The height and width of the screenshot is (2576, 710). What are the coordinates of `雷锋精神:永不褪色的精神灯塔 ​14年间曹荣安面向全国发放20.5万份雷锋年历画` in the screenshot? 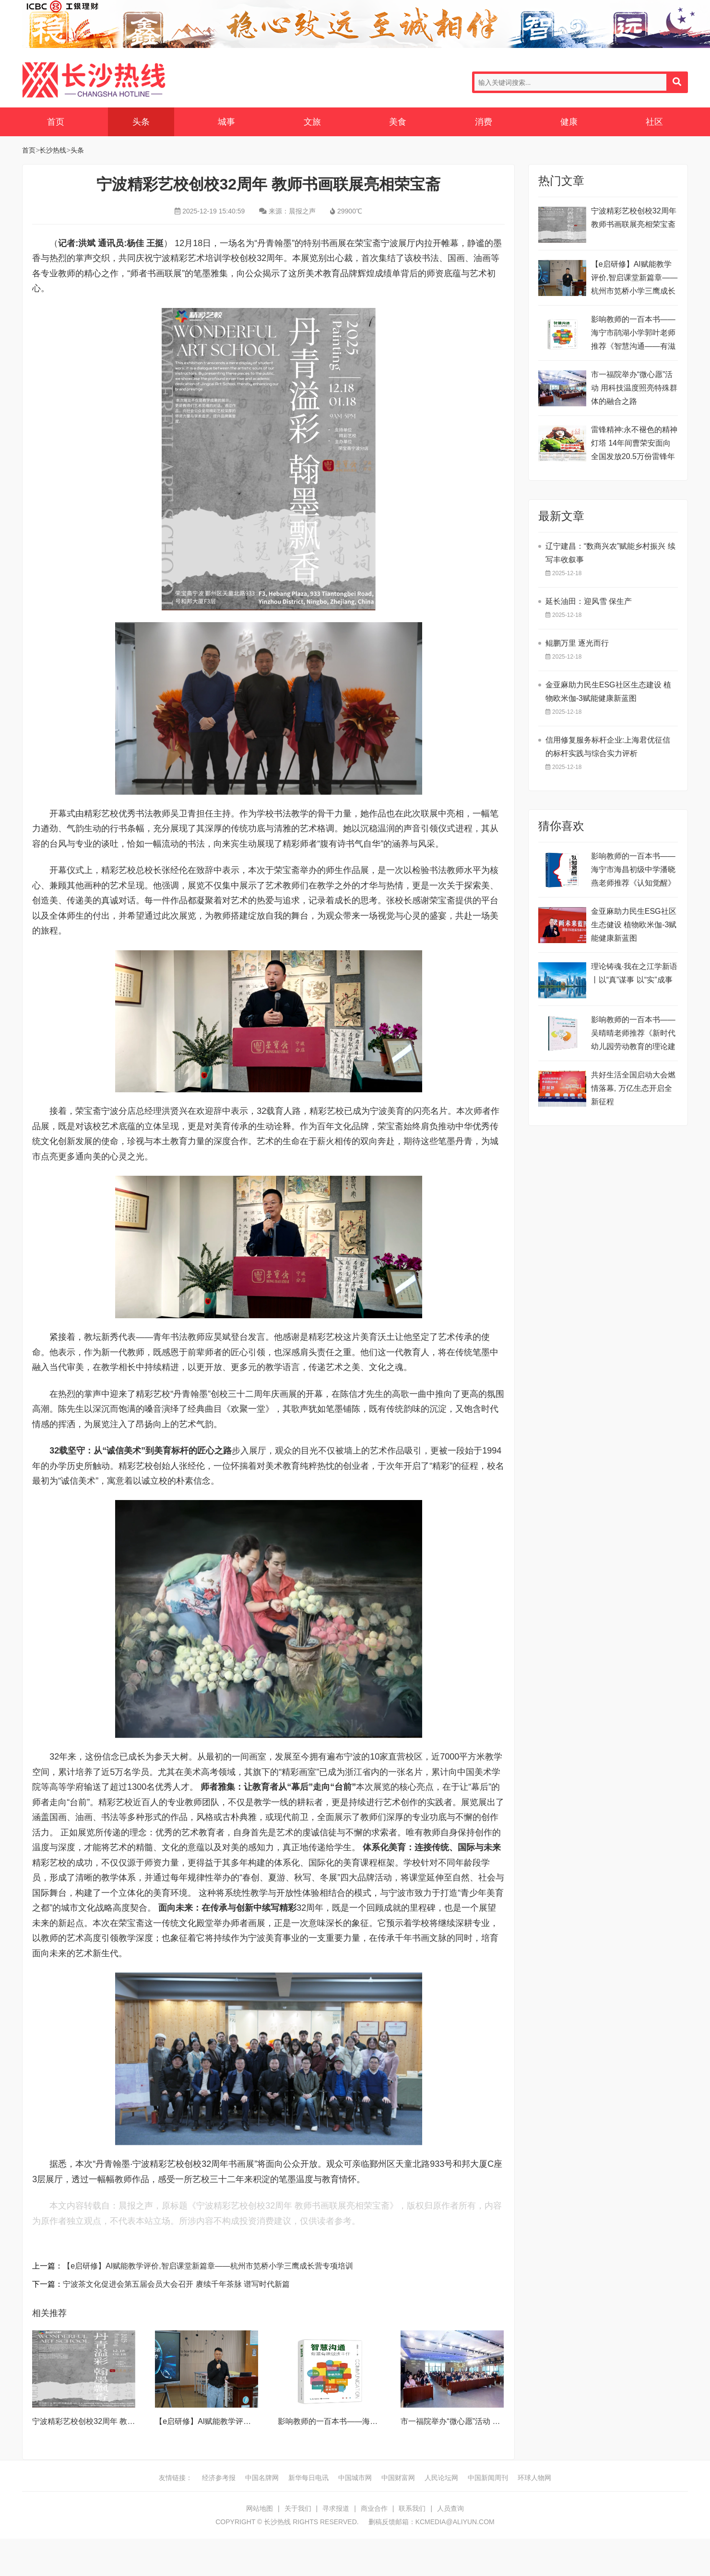 It's located at (634, 444).